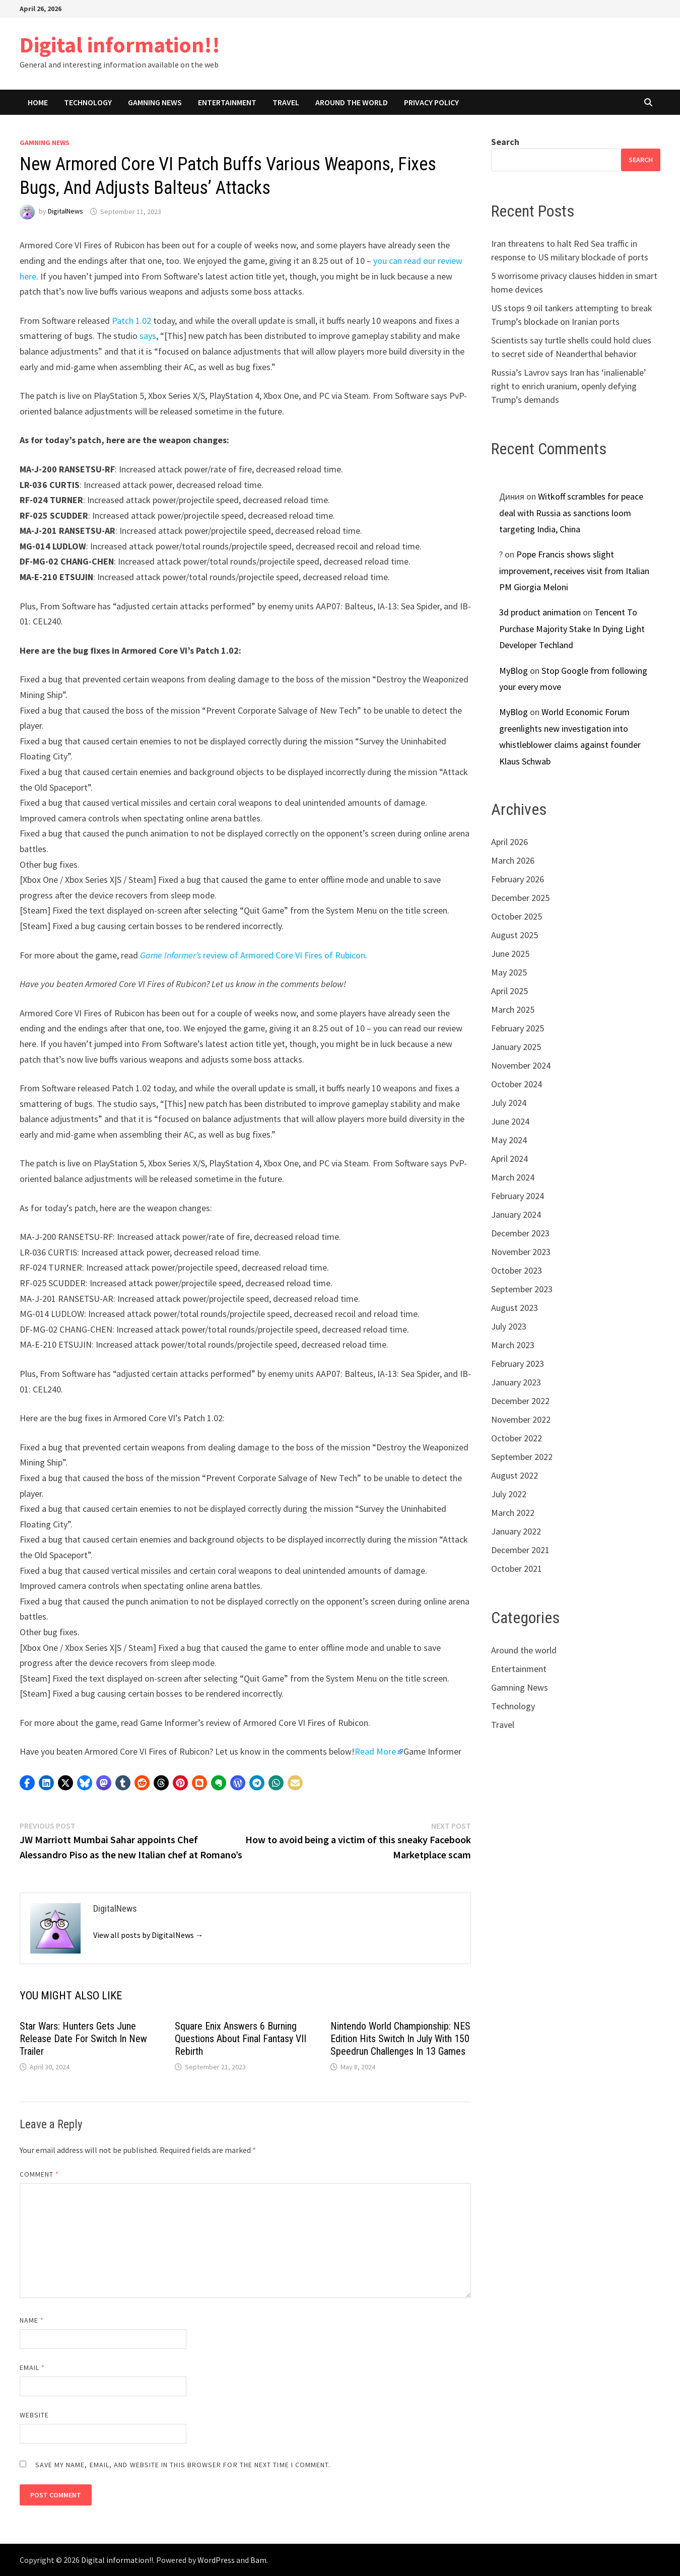  I want to click on December 2021, so click(520, 1550).